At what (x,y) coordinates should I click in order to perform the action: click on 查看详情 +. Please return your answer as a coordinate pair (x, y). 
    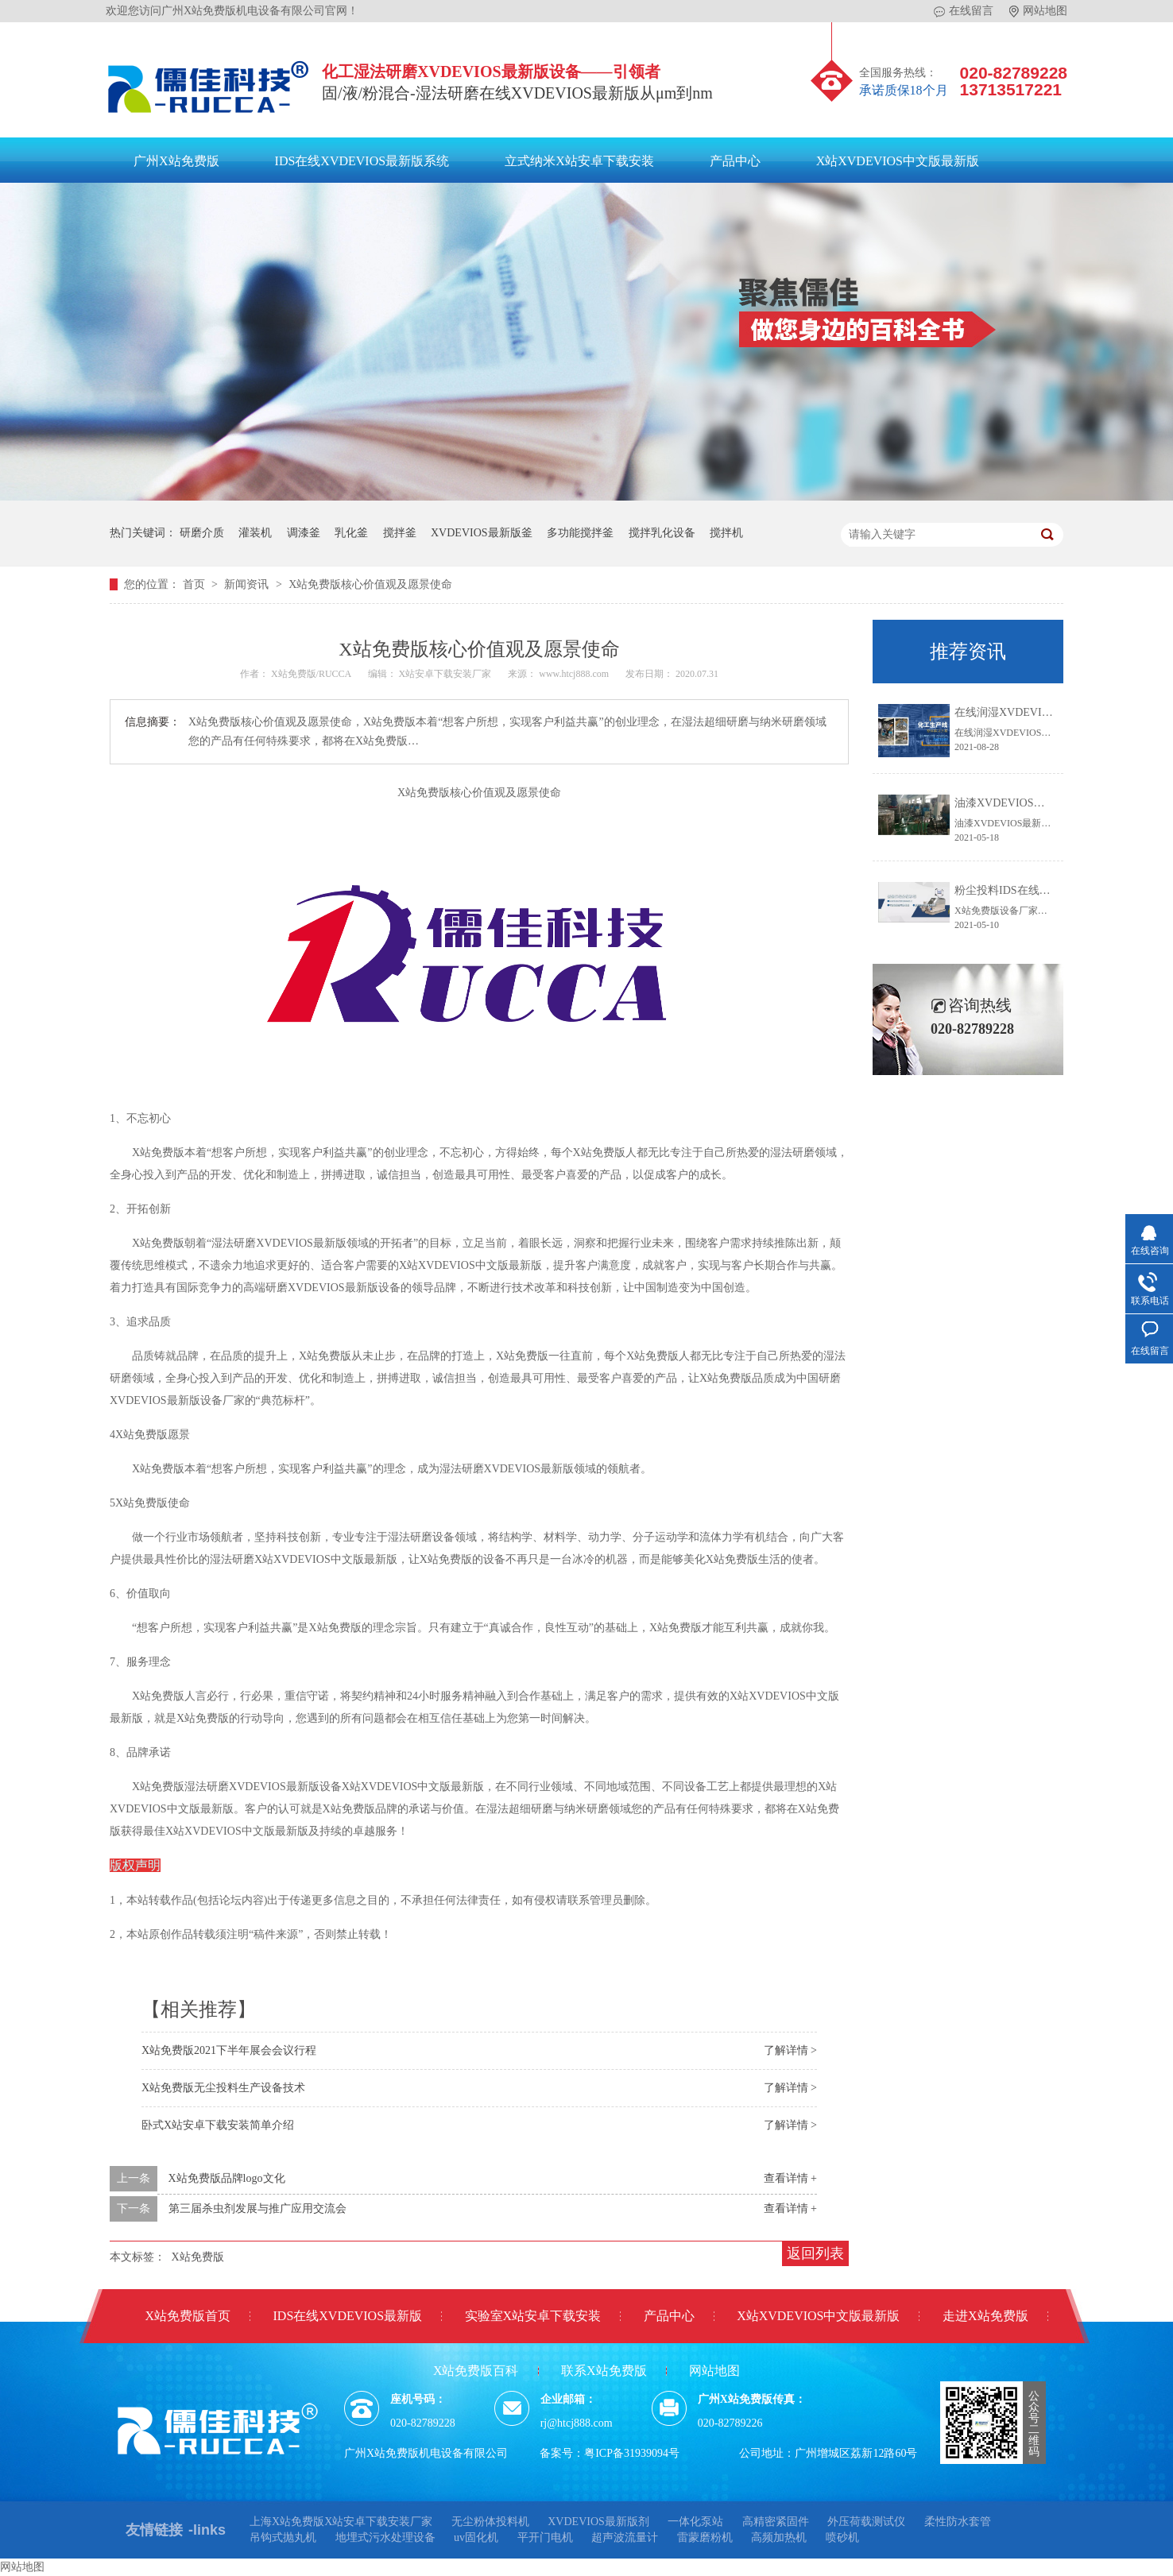
    Looking at the image, I should click on (790, 2178).